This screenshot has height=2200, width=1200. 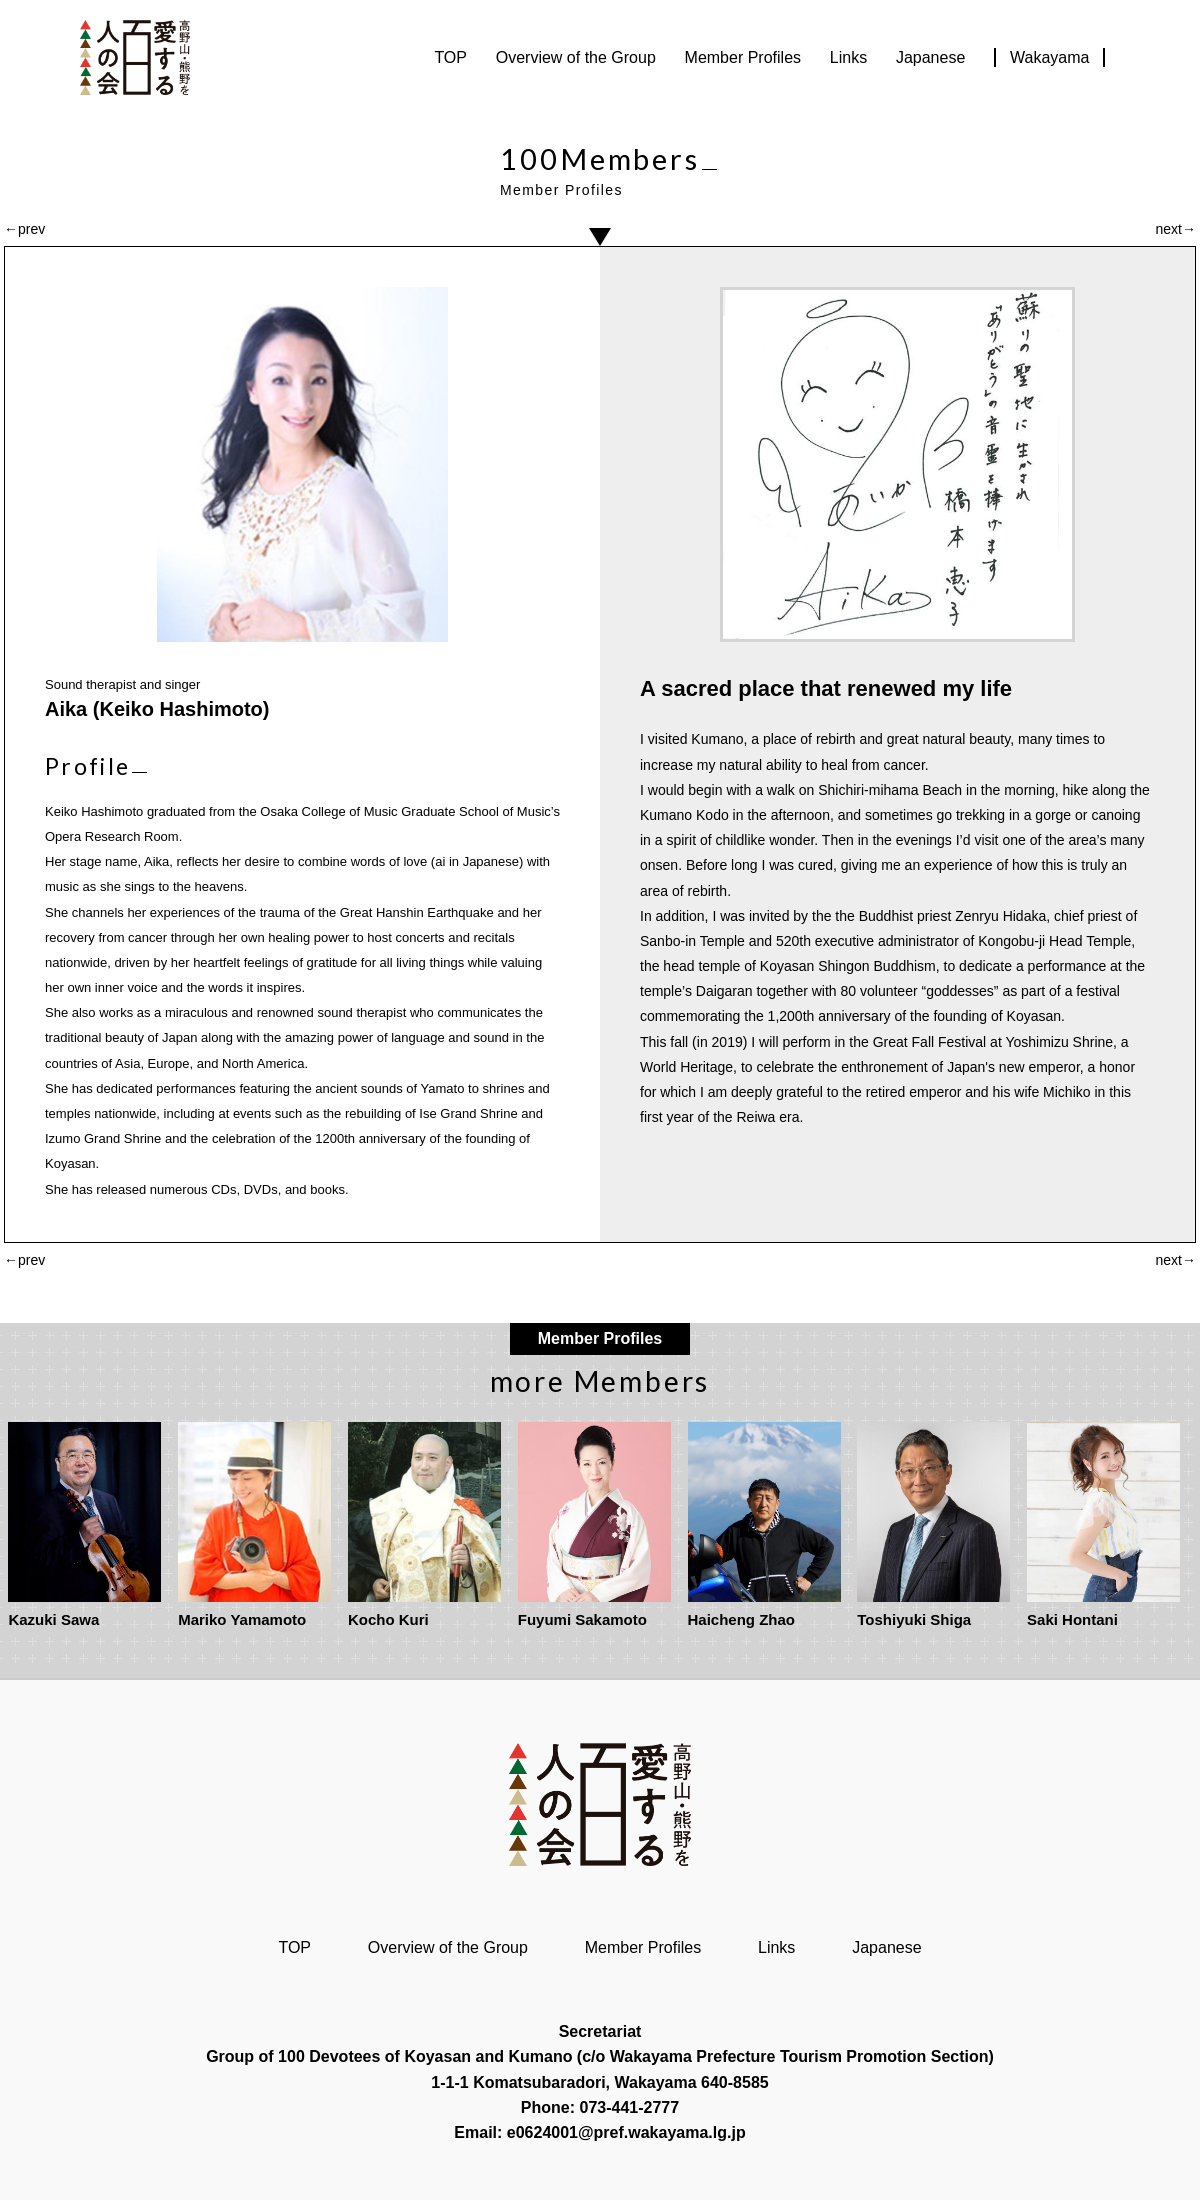 I want to click on Overview of the Group, so click(x=576, y=57).